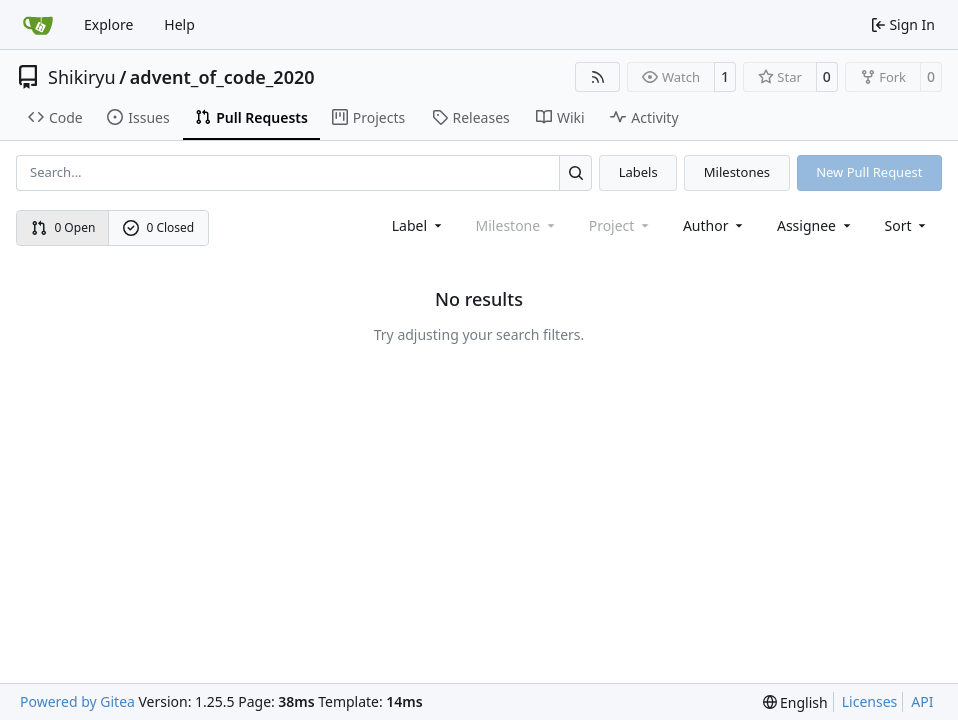 Image resolution: width=958 pixels, height=720 pixels. Describe the element at coordinates (907, 225) in the screenshot. I see `[menu]` at that location.